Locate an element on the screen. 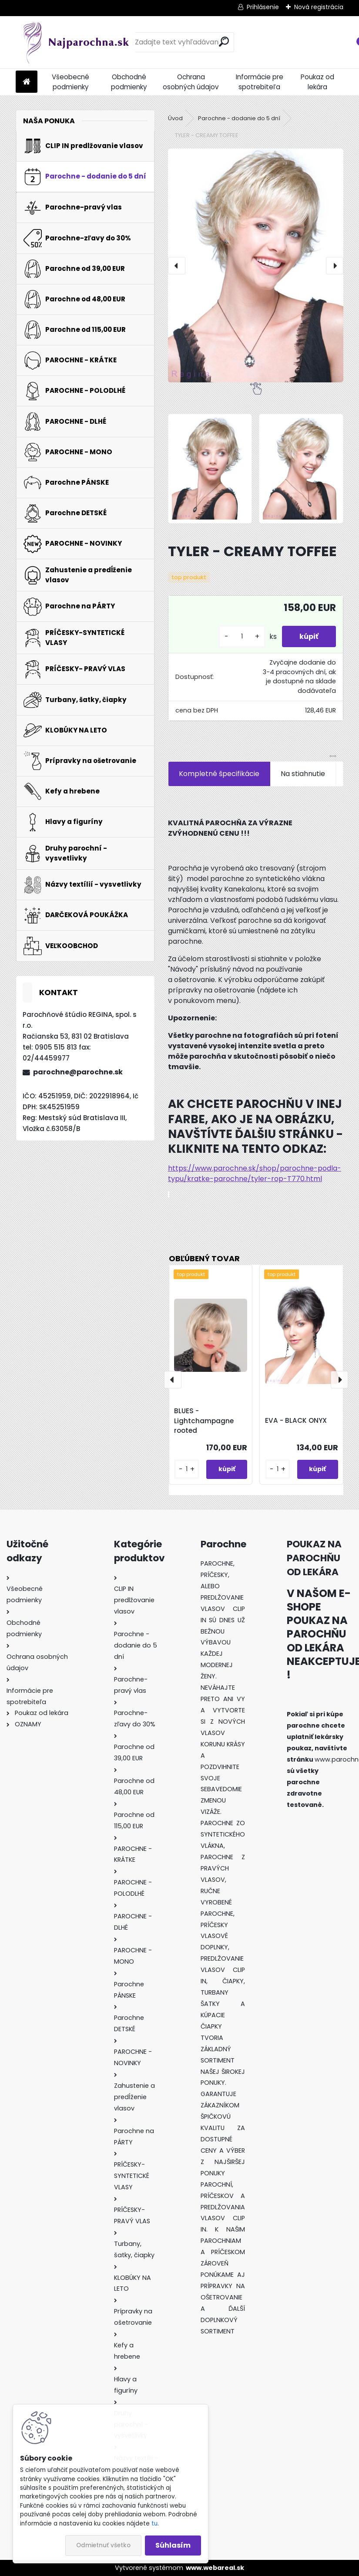  parochne@parochne.sk is located at coordinates (78, 1072).